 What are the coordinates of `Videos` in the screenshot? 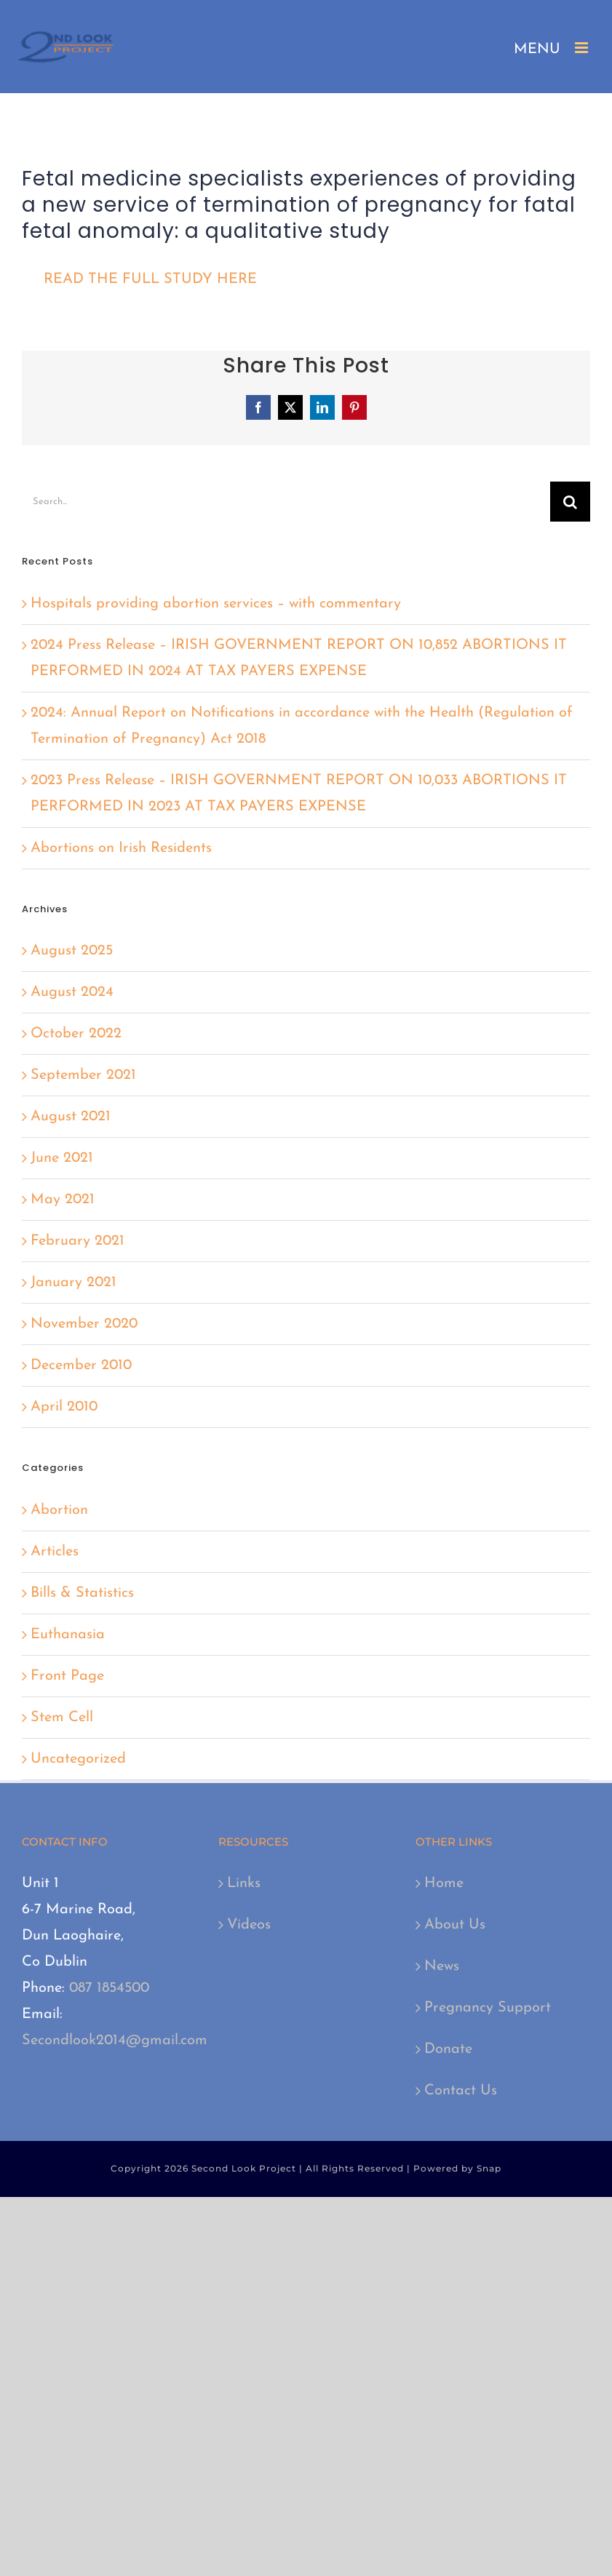 It's located at (249, 1925).